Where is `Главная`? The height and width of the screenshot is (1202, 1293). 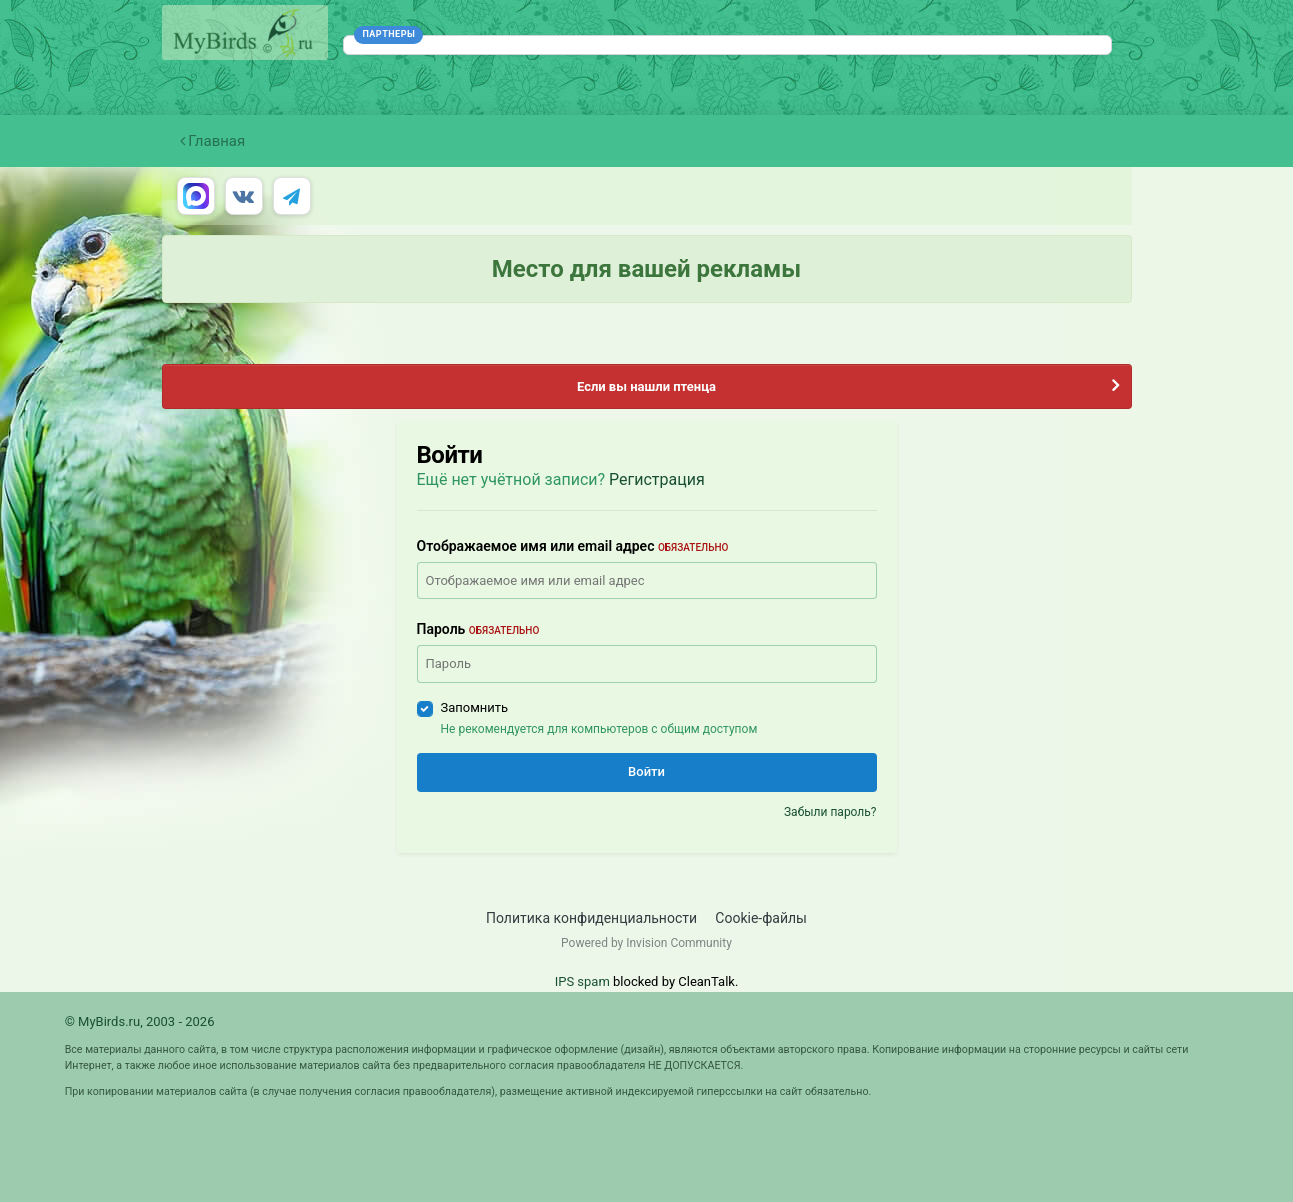 Главная is located at coordinates (213, 141).